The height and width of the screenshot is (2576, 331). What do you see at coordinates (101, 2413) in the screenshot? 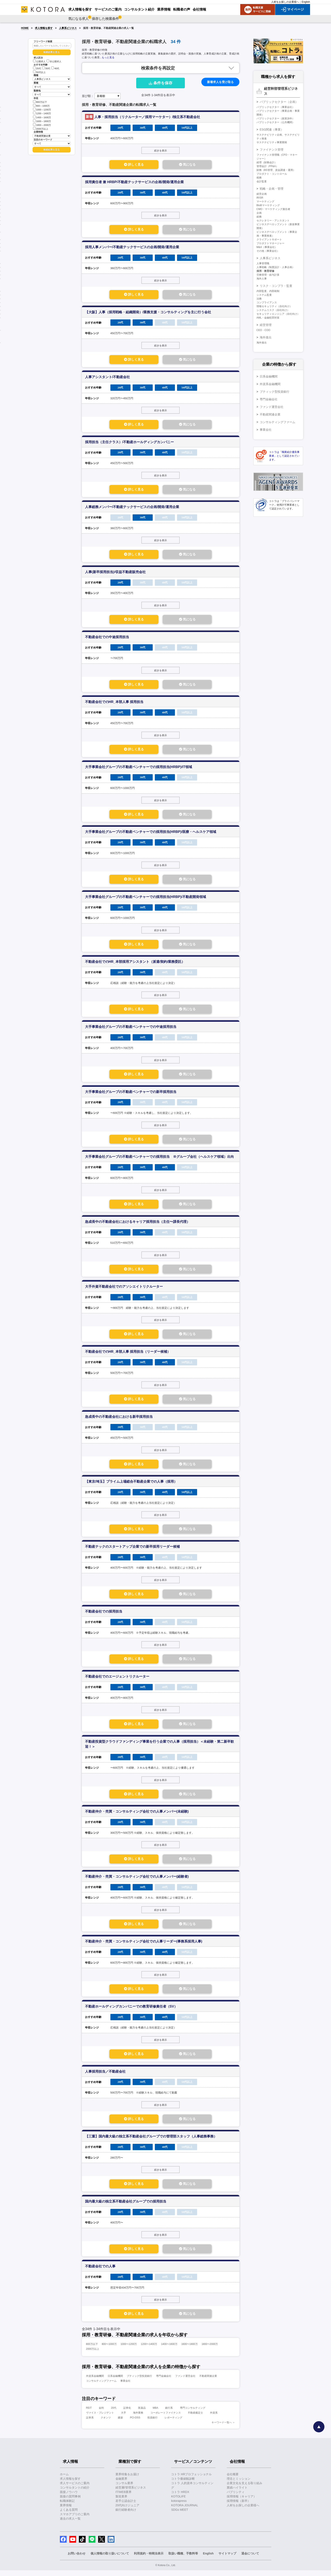
I see `金利` at bounding box center [101, 2413].